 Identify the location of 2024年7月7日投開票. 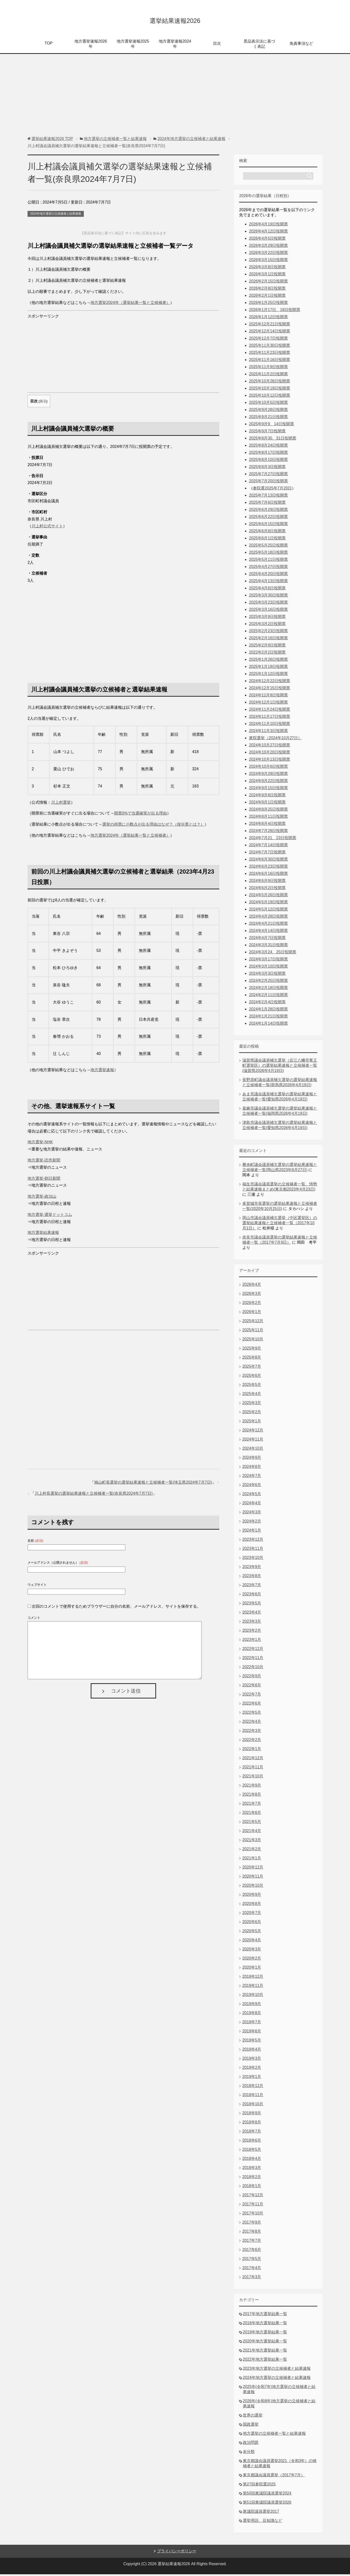
(267, 854).